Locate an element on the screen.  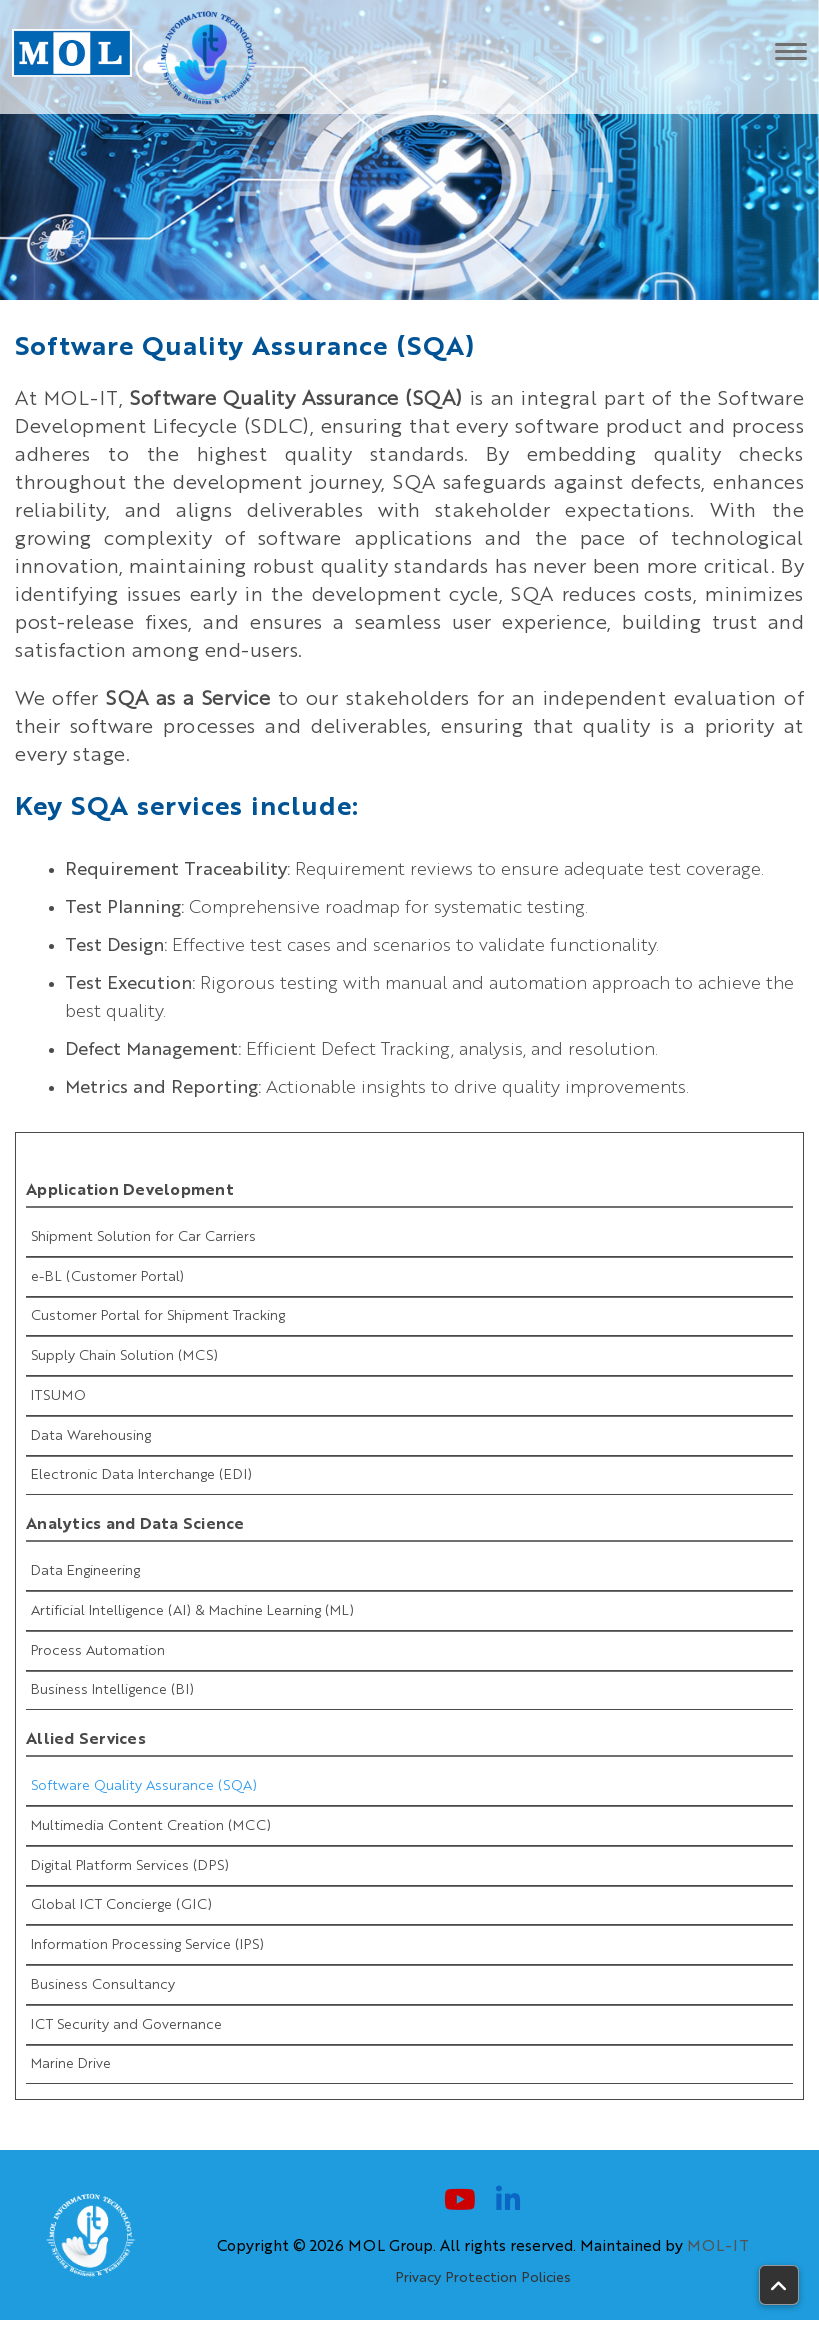
Digital Platform Services (DPS) is located at coordinates (130, 1869).